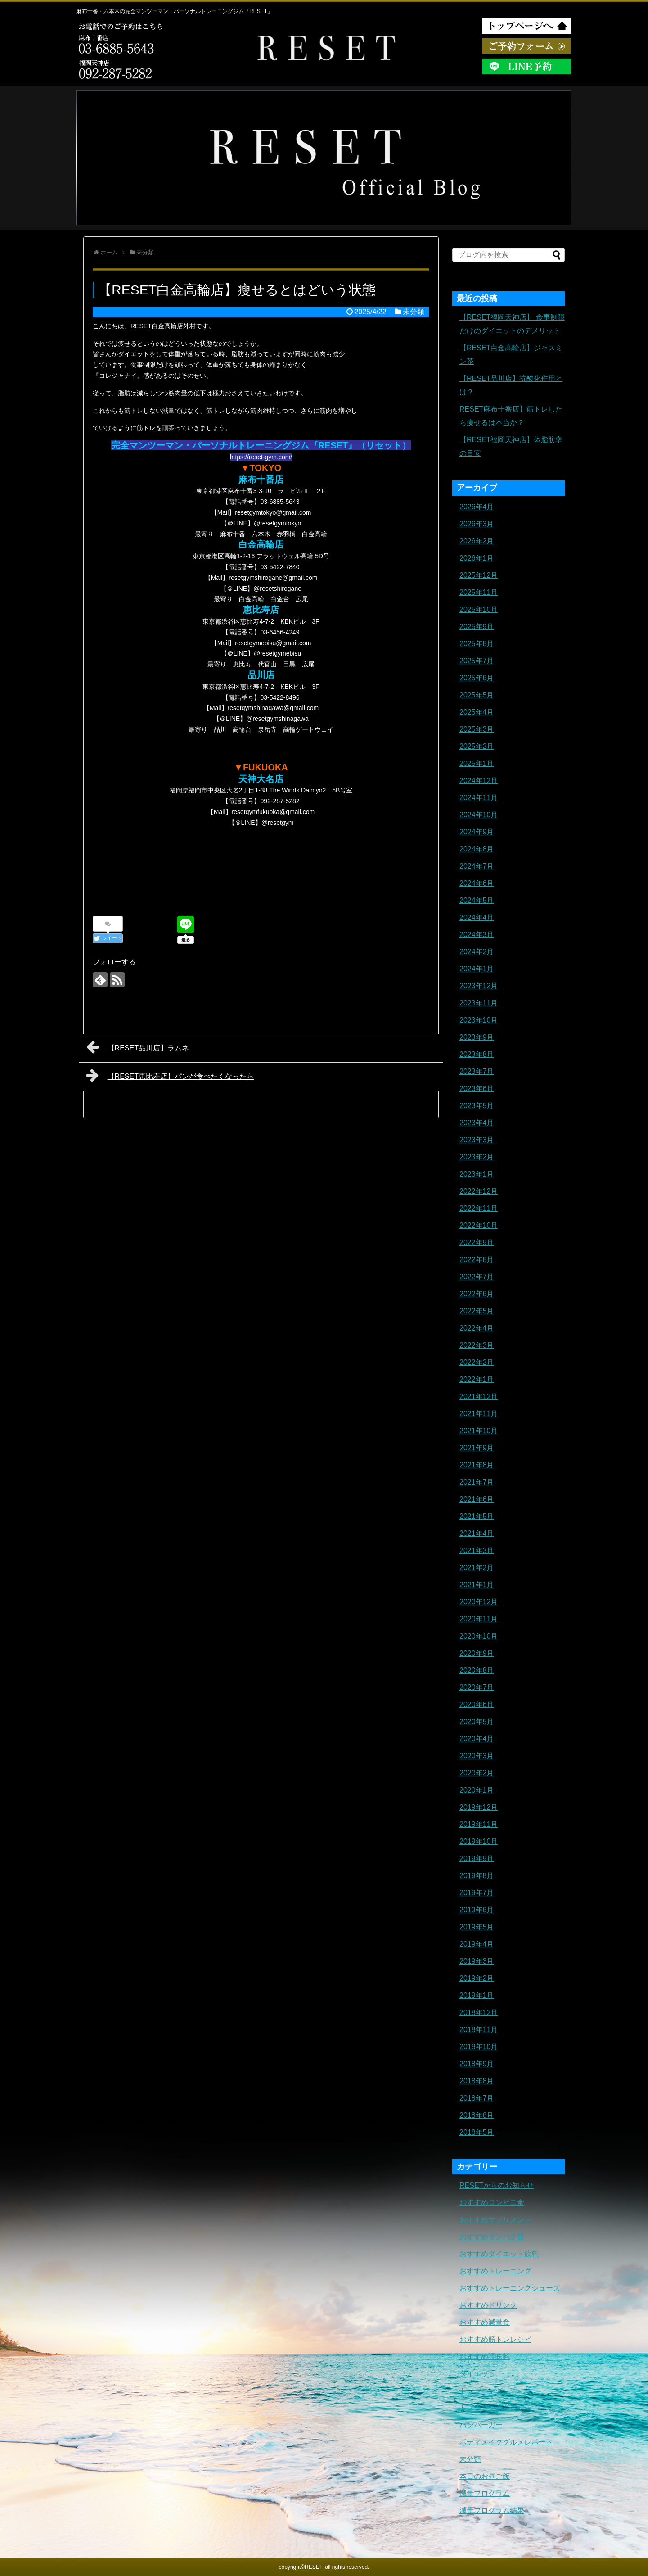 The height and width of the screenshot is (2576, 648). What do you see at coordinates (478, 2029) in the screenshot?
I see `2018年11月` at bounding box center [478, 2029].